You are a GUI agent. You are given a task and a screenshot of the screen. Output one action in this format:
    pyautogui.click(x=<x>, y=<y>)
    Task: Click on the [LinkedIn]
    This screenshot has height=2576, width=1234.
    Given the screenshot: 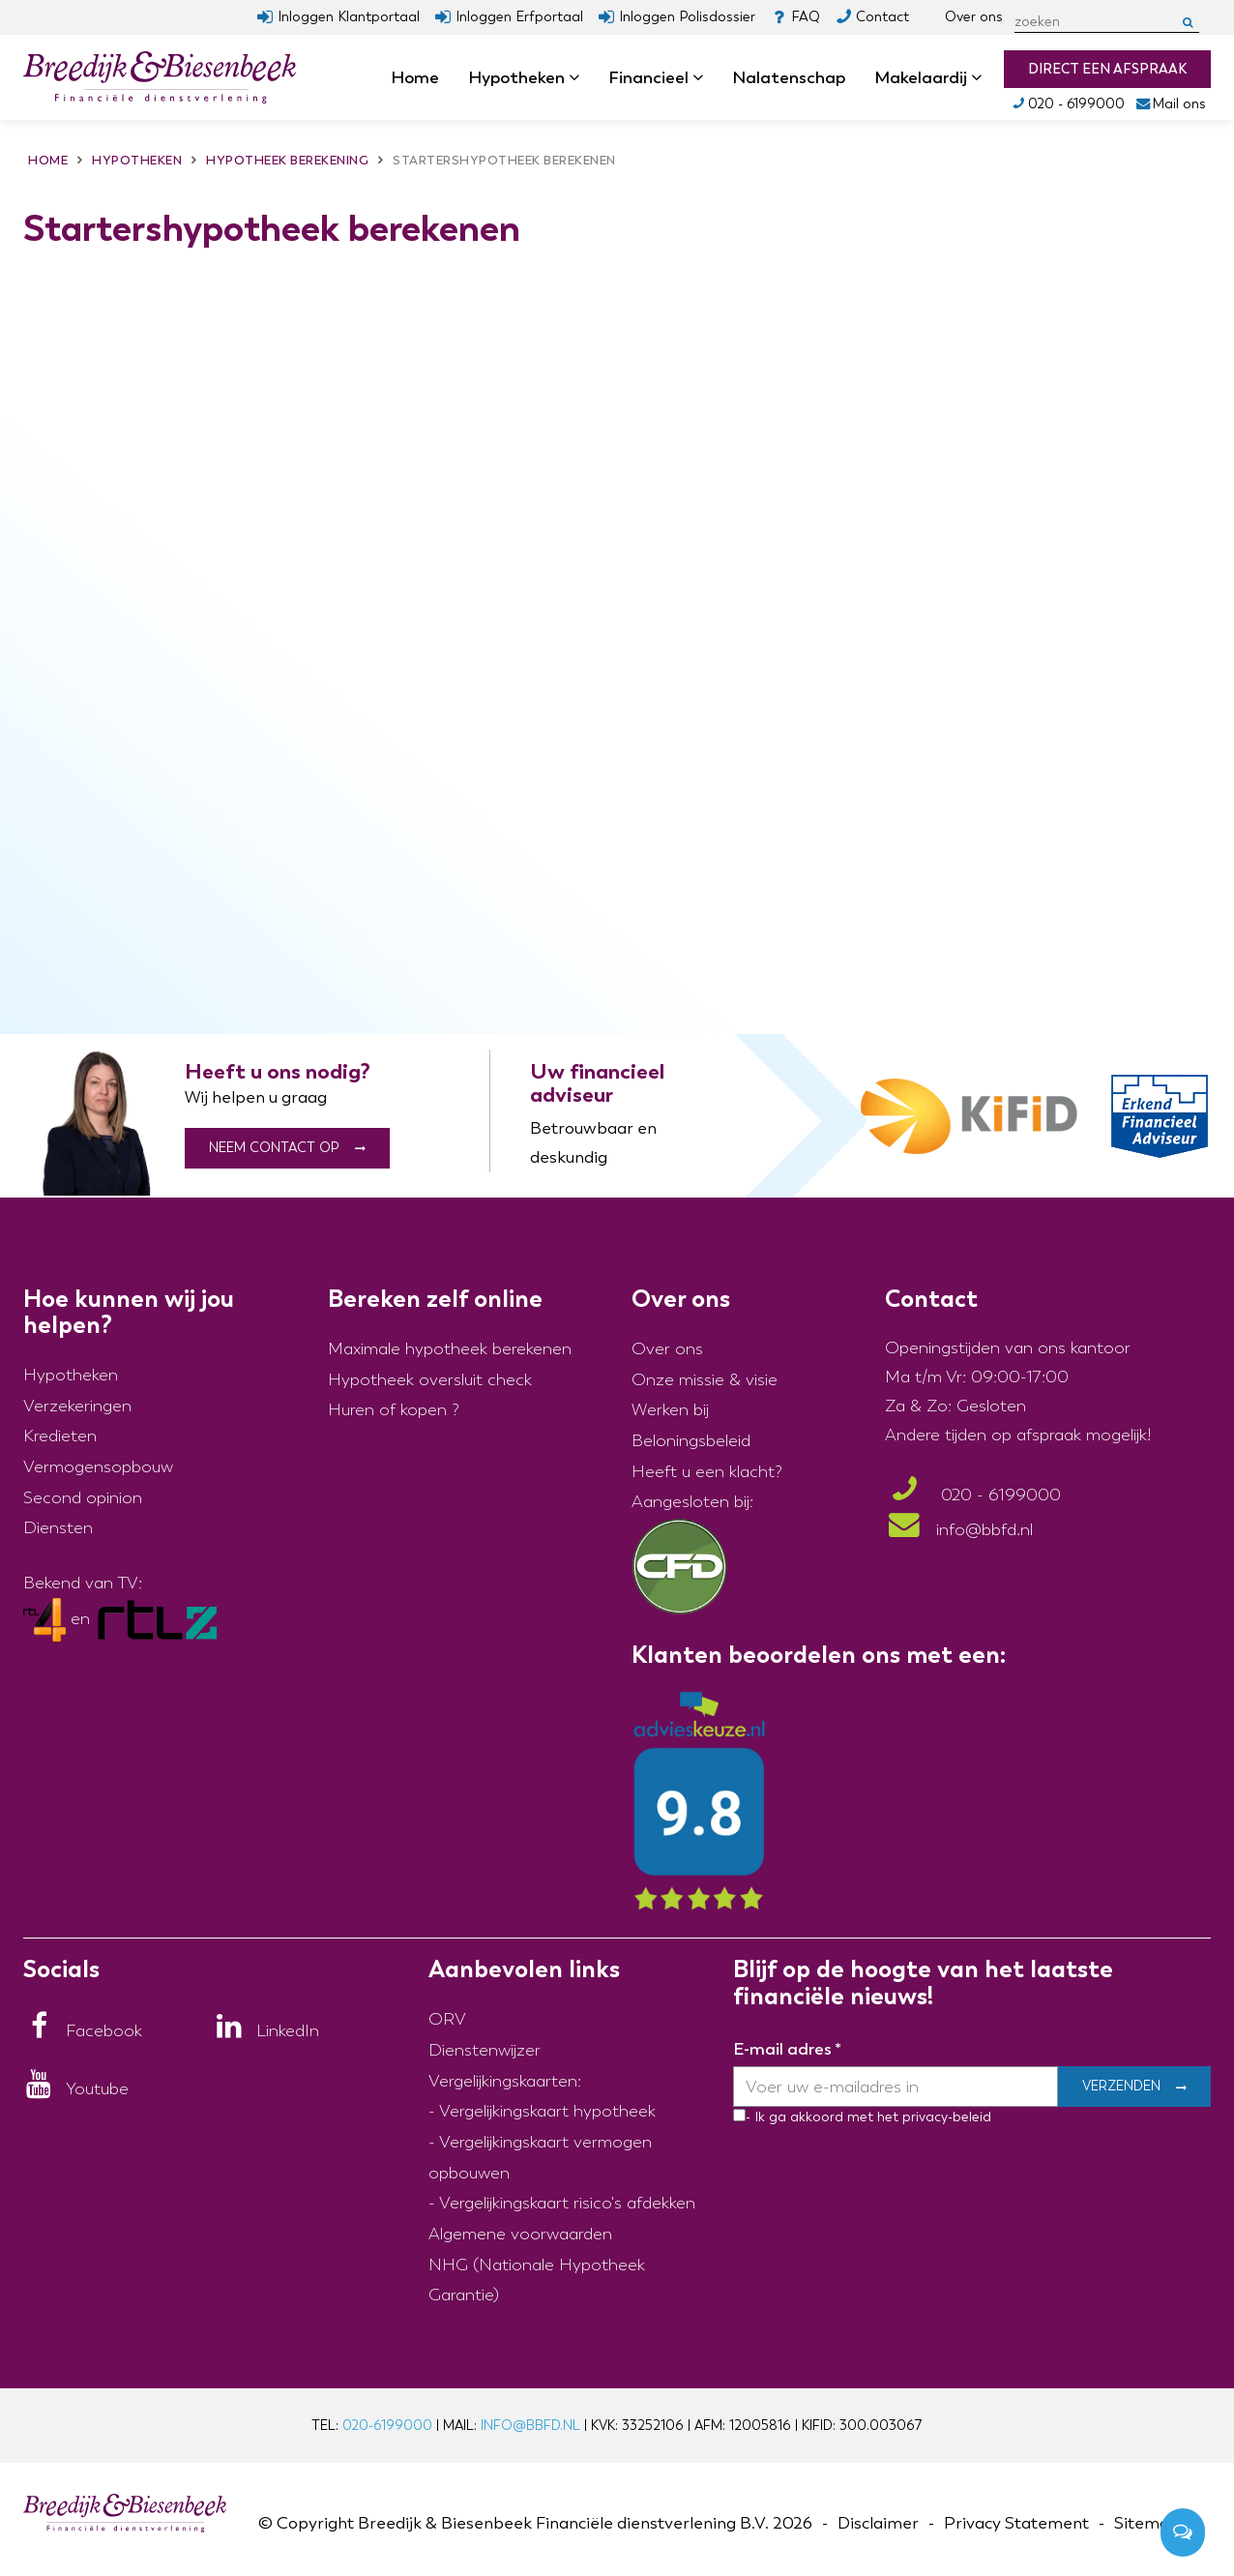 What is the action you would take?
    pyautogui.click(x=266, y=2031)
    